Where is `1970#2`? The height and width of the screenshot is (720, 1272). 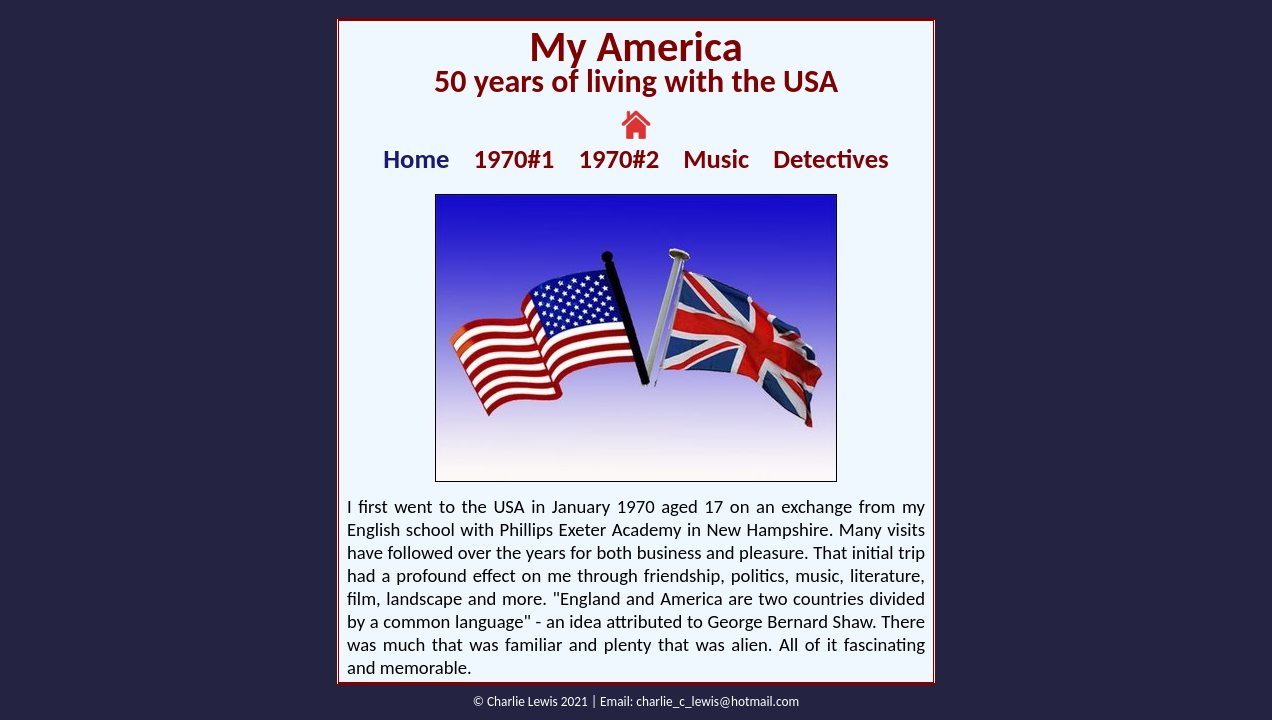
1970#2 is located at coordinates (618, 159).